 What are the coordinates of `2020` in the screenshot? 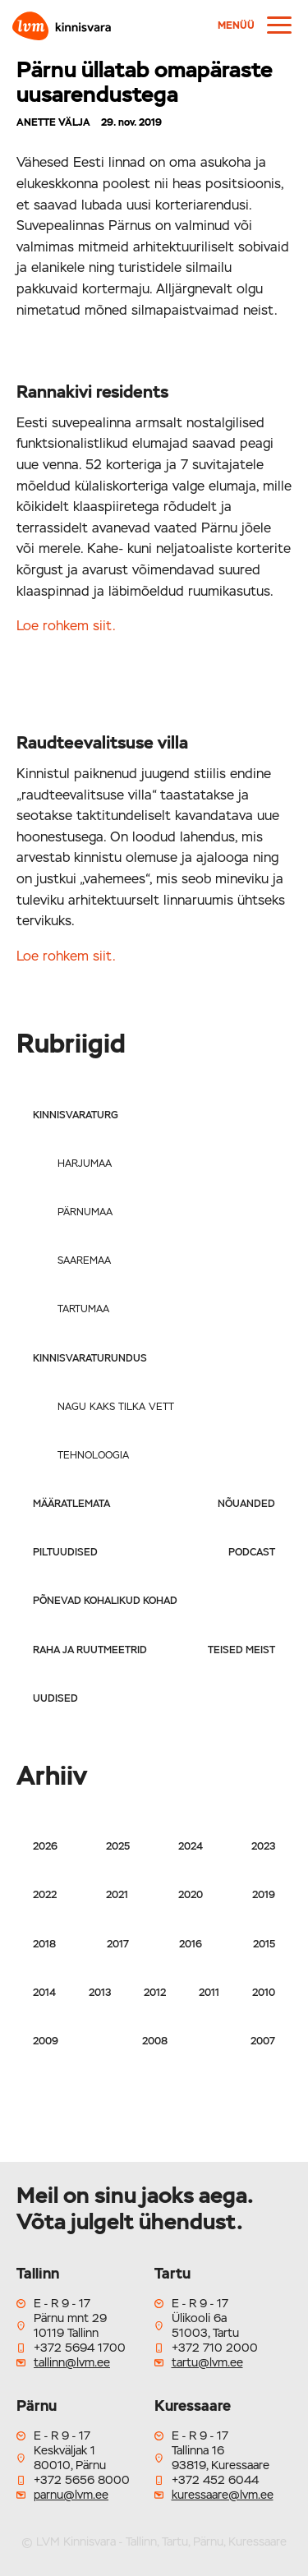 It's located at (190, 1894).